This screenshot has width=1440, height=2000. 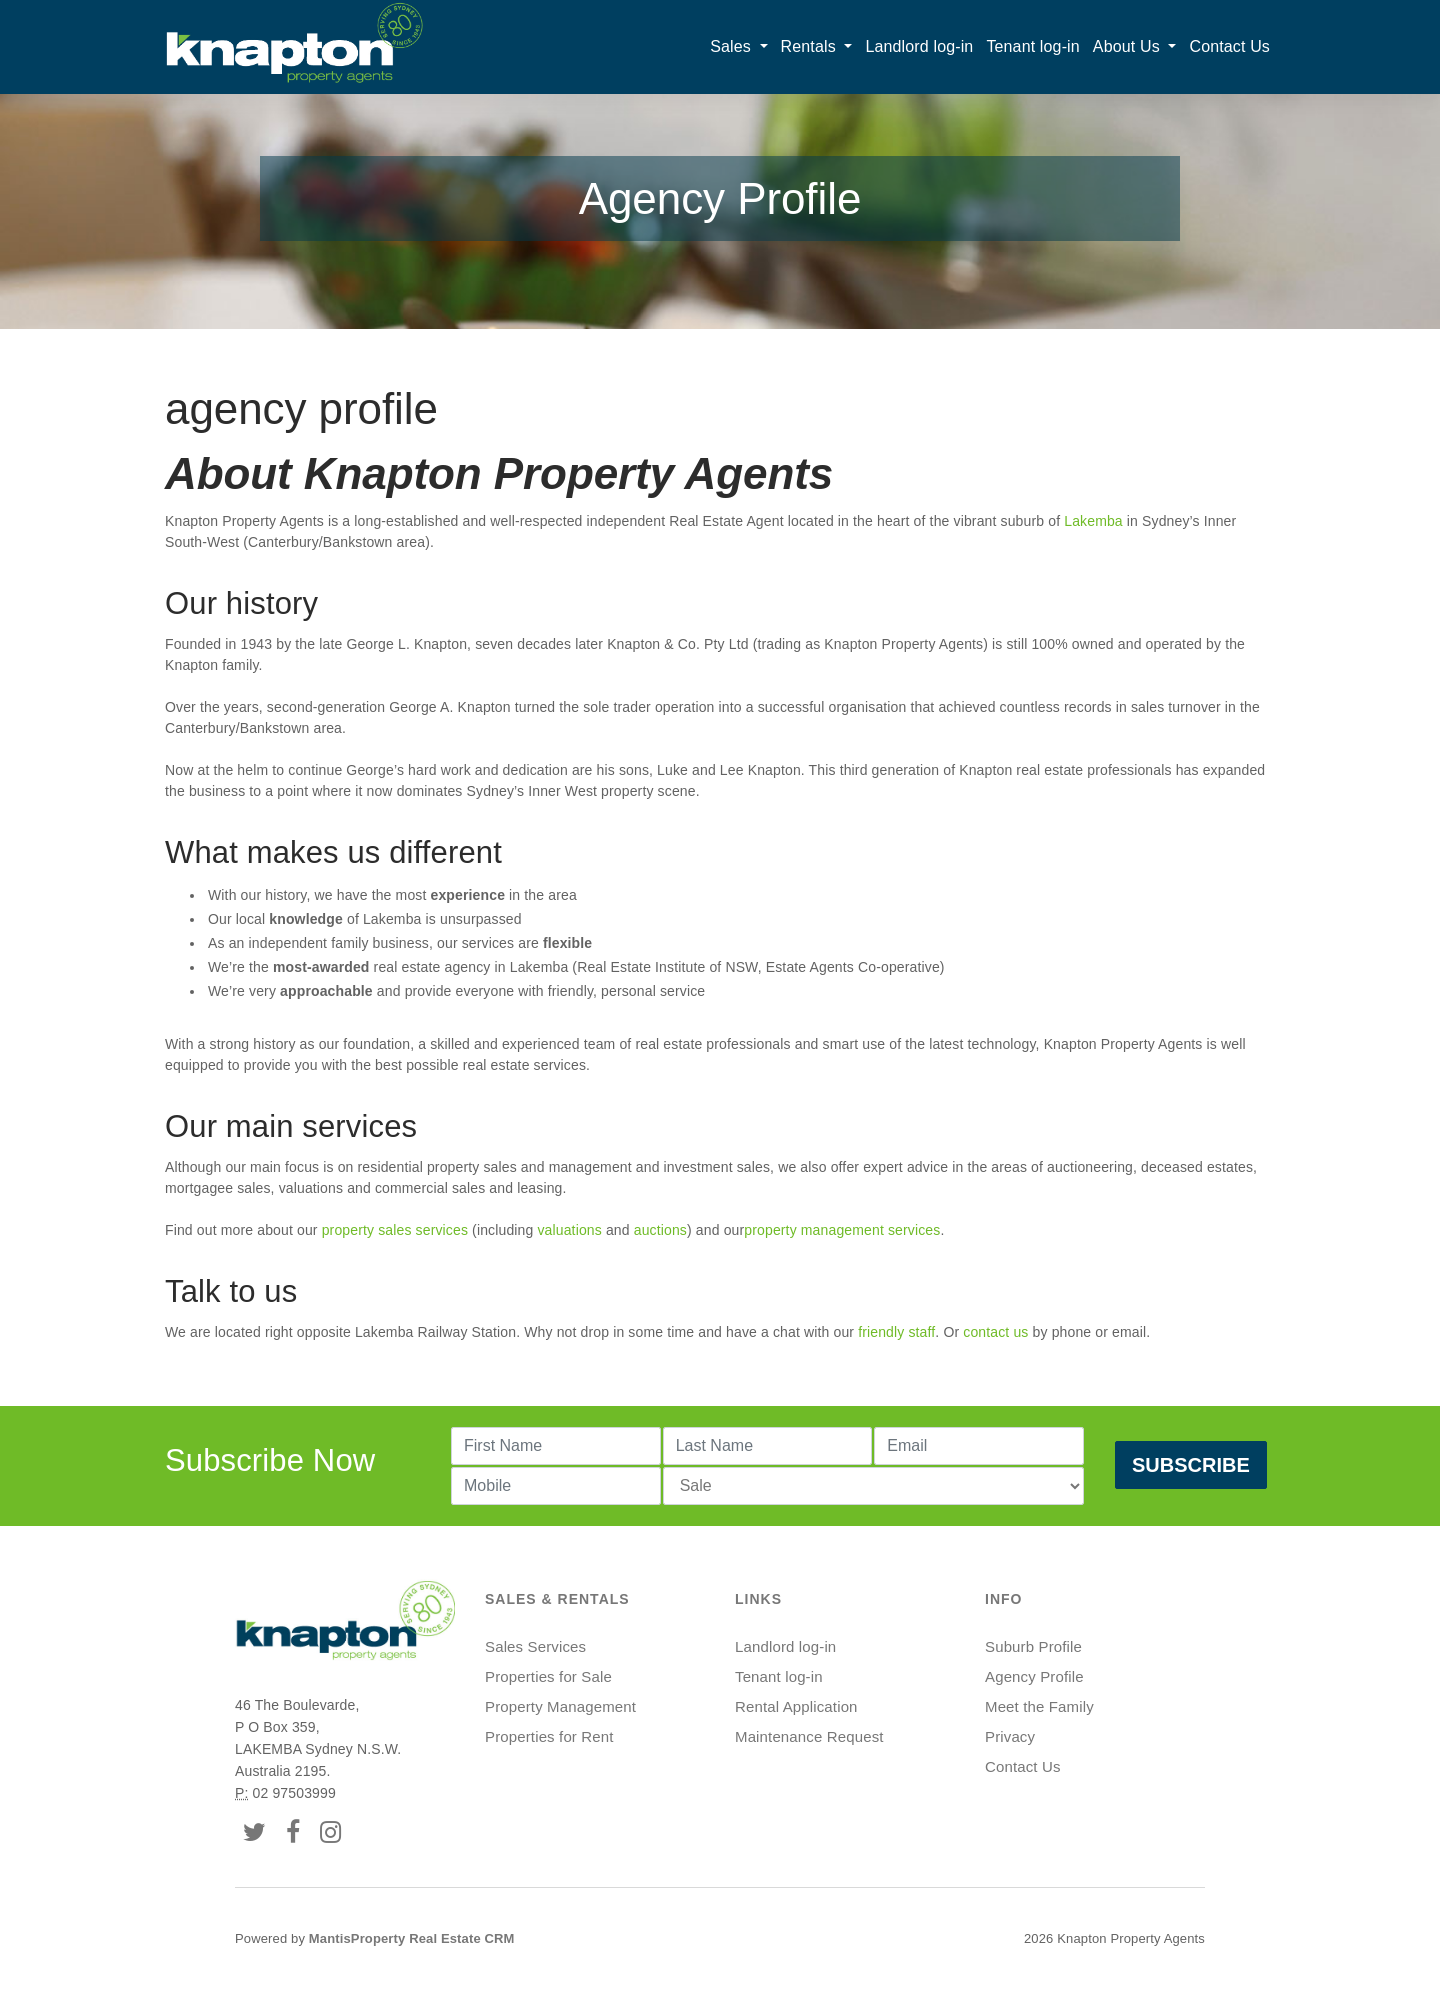 I want to click on Suburb Profile, so click(x=1033, y=1646).